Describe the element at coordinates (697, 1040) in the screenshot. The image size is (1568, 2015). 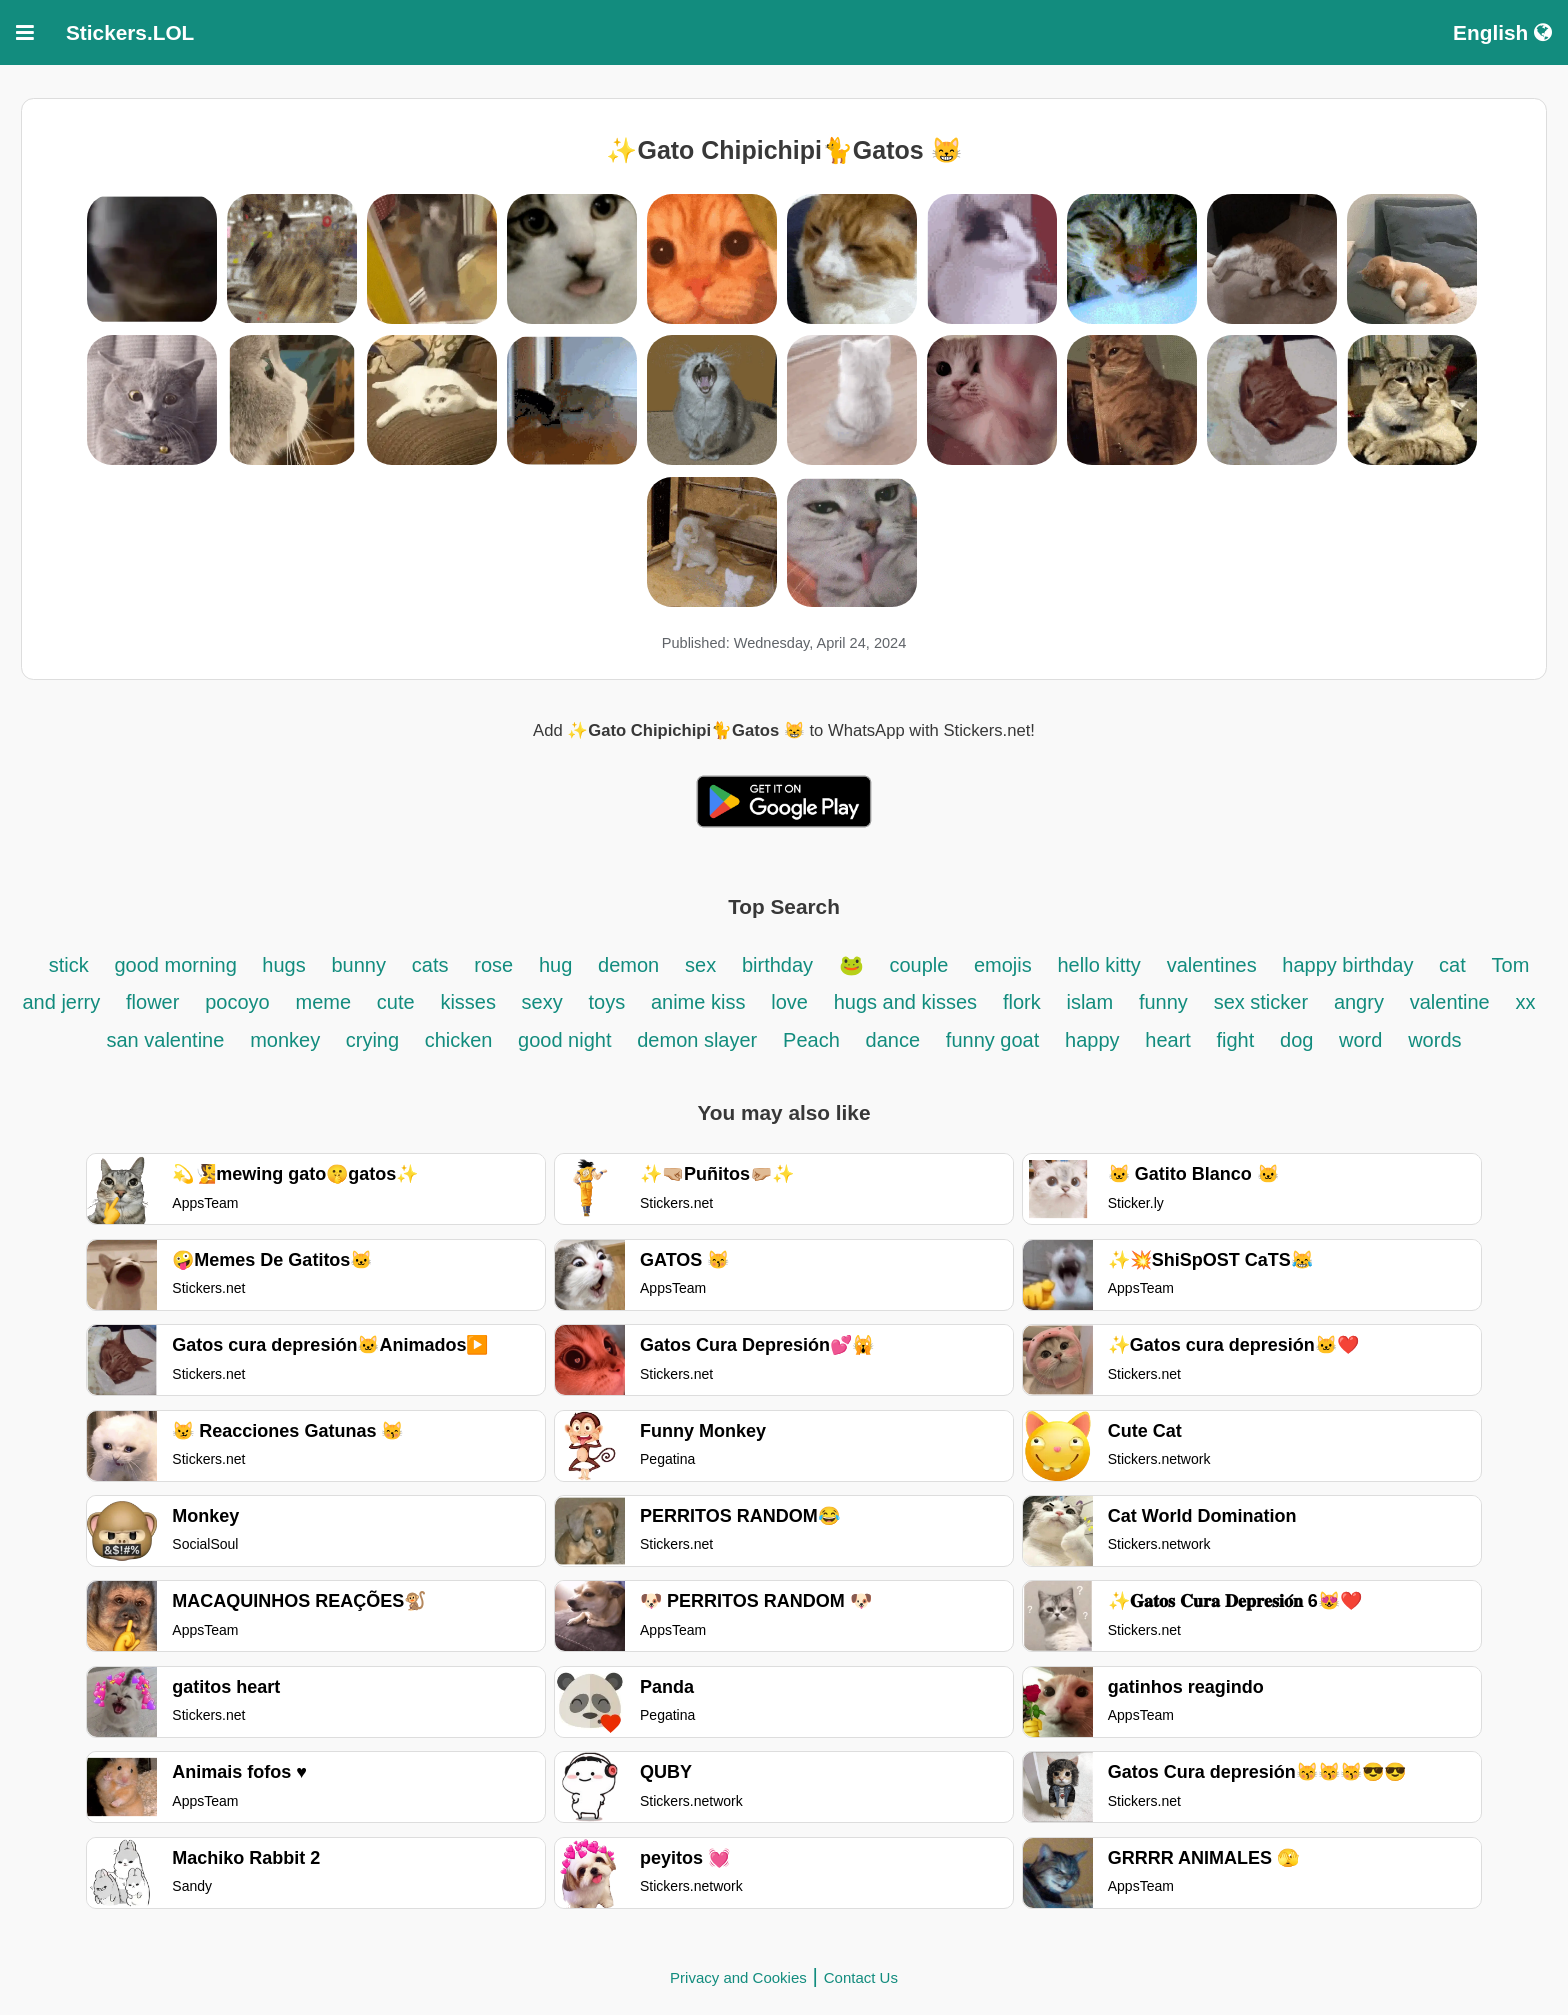
I see `demon slayer` at that location.